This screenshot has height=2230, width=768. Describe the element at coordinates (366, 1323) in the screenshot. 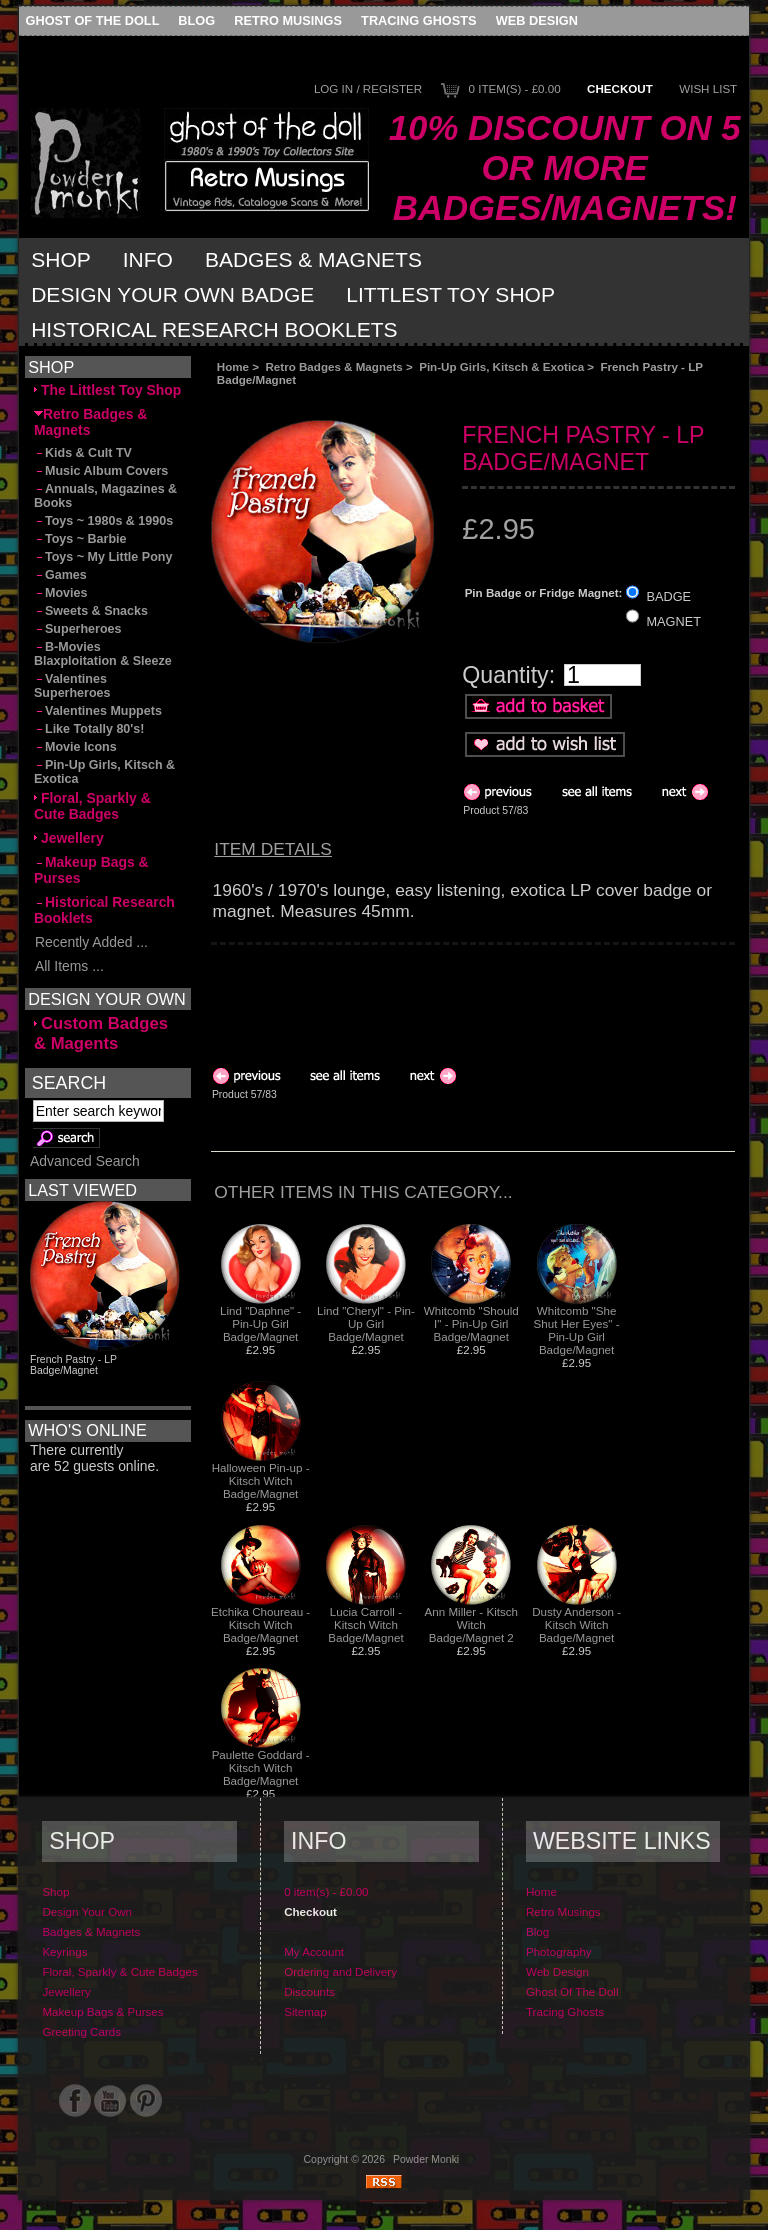

I see `Lind "Cheryl" - Pin-Up Girl Badge/Magnet` at that location.